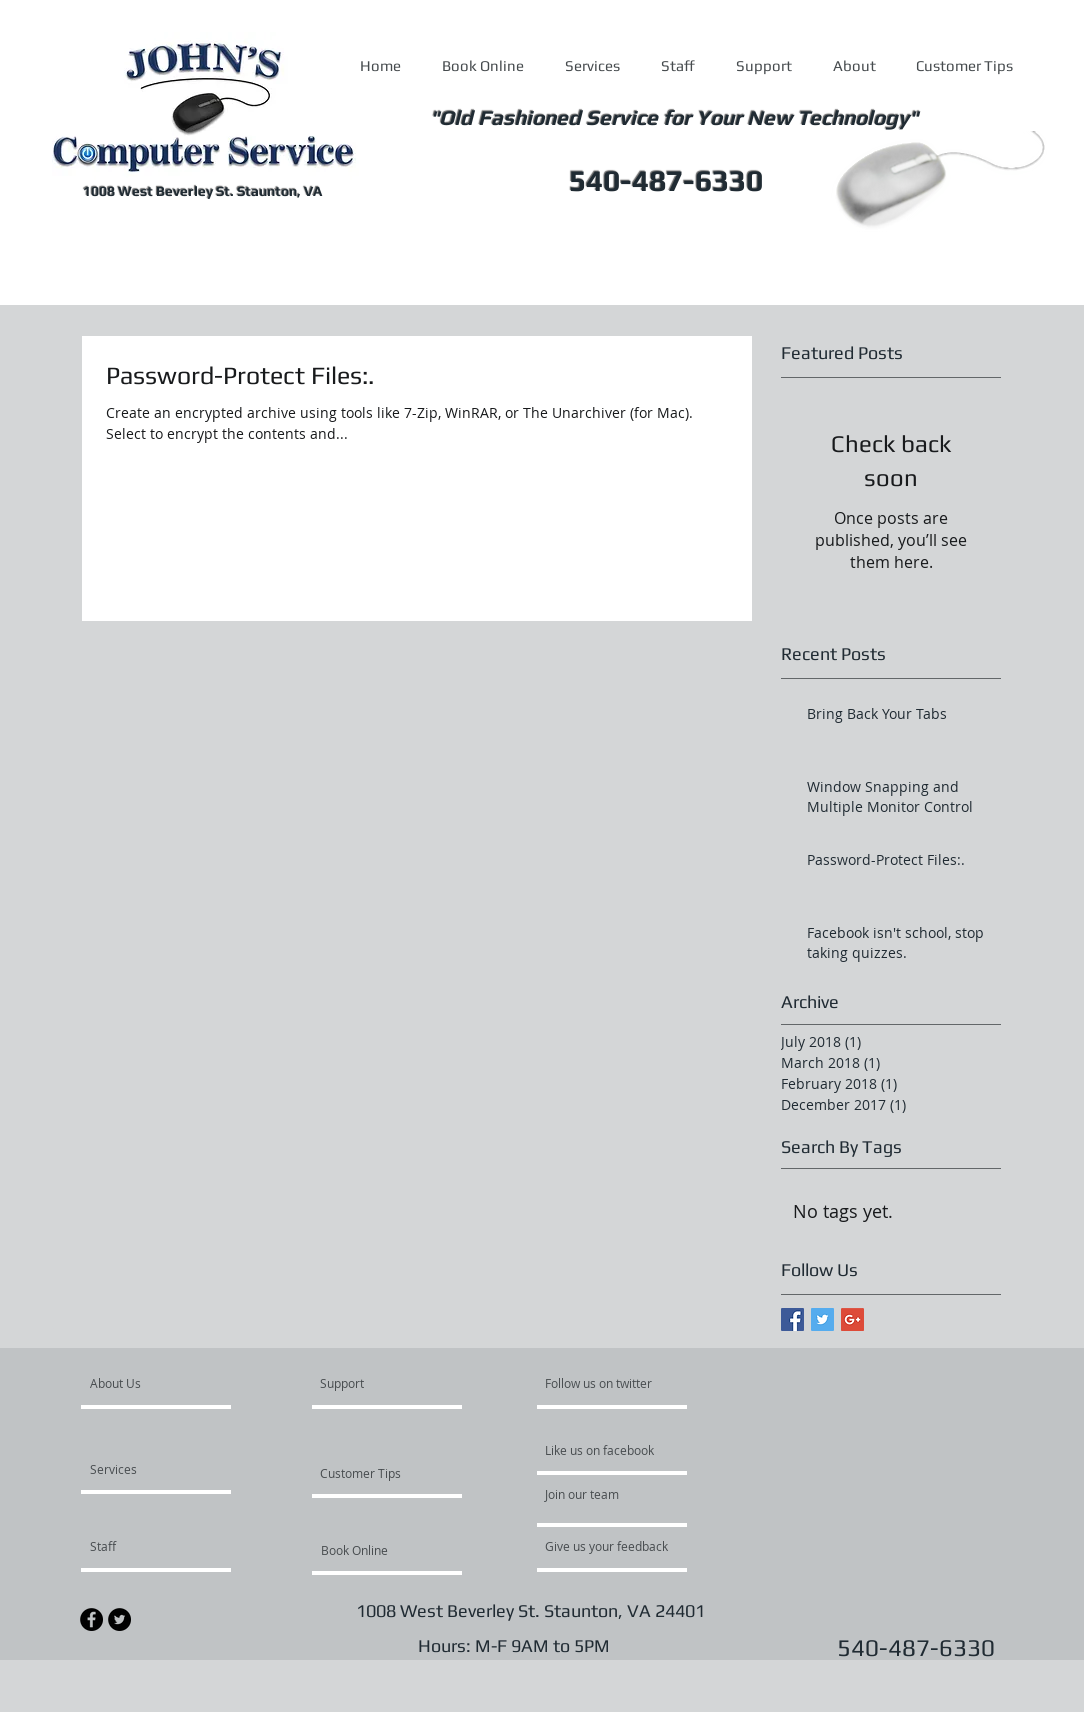  I want to click on [Twitter Basic Square], so click(822, 1319).